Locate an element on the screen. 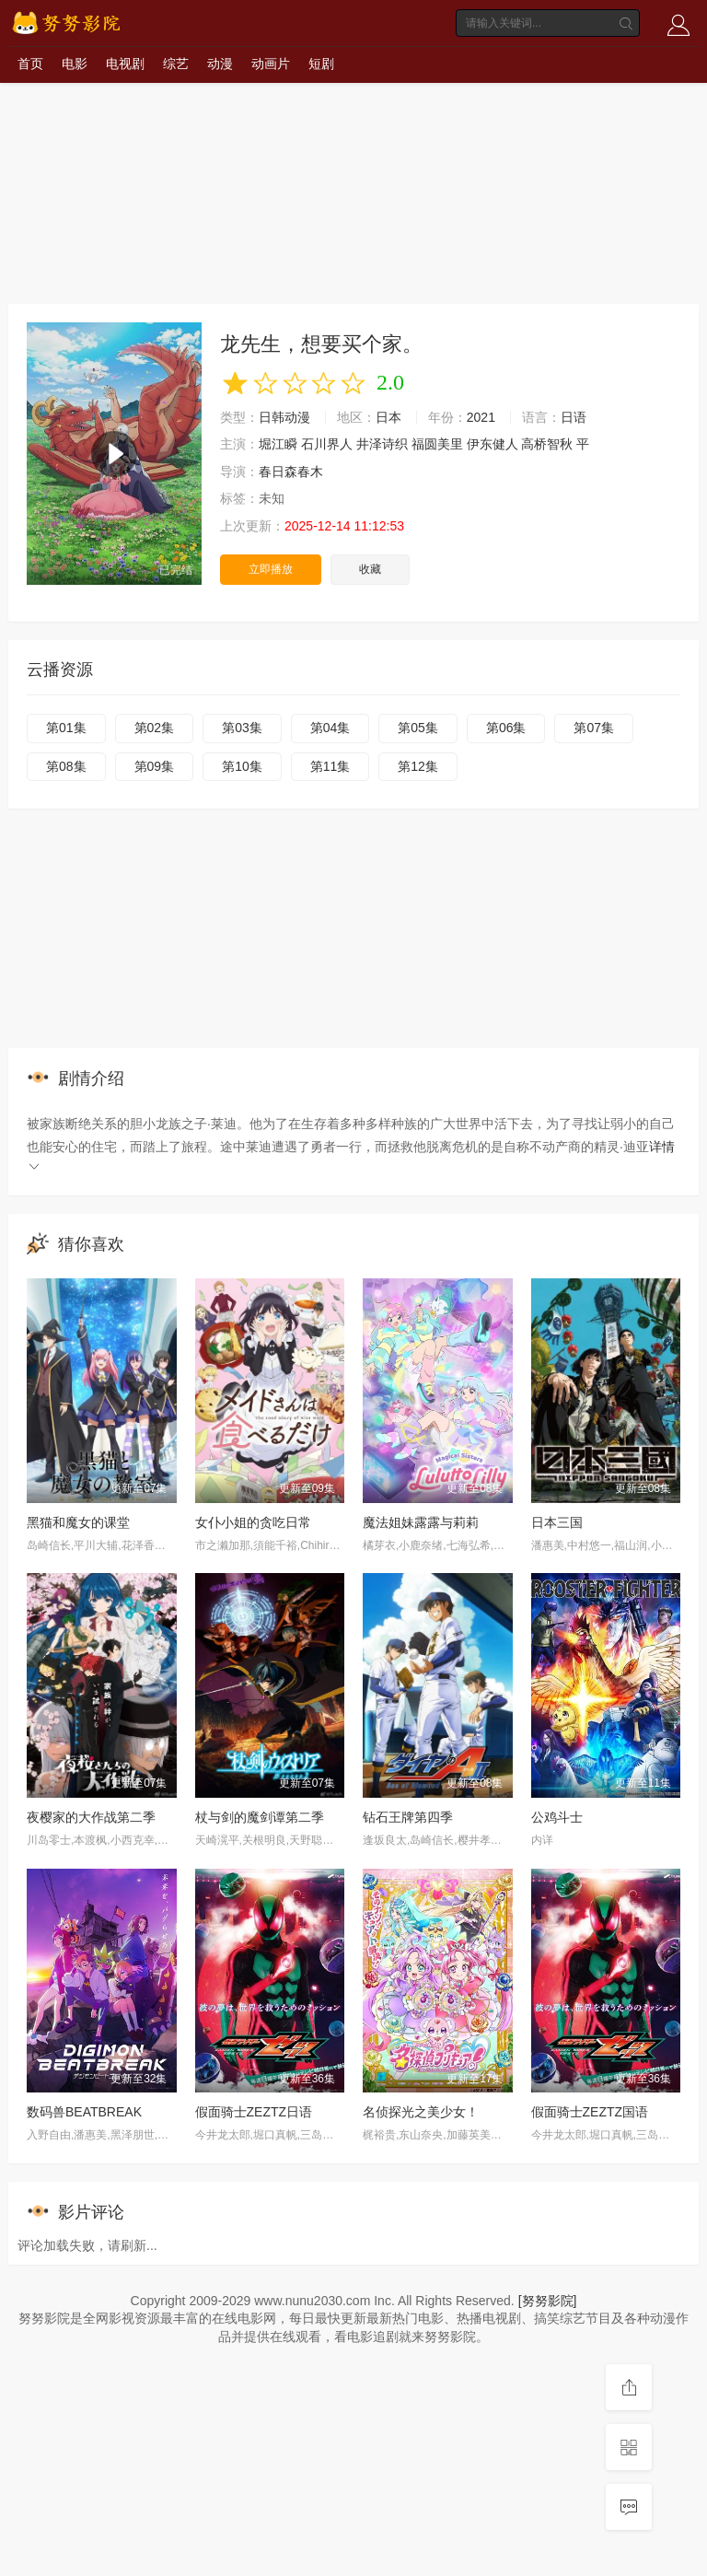 Image resolution: width=707 pixels, height=2576 pixels. 假面骑士ZEZTZ国语 is located at coordinates (590, 2111).